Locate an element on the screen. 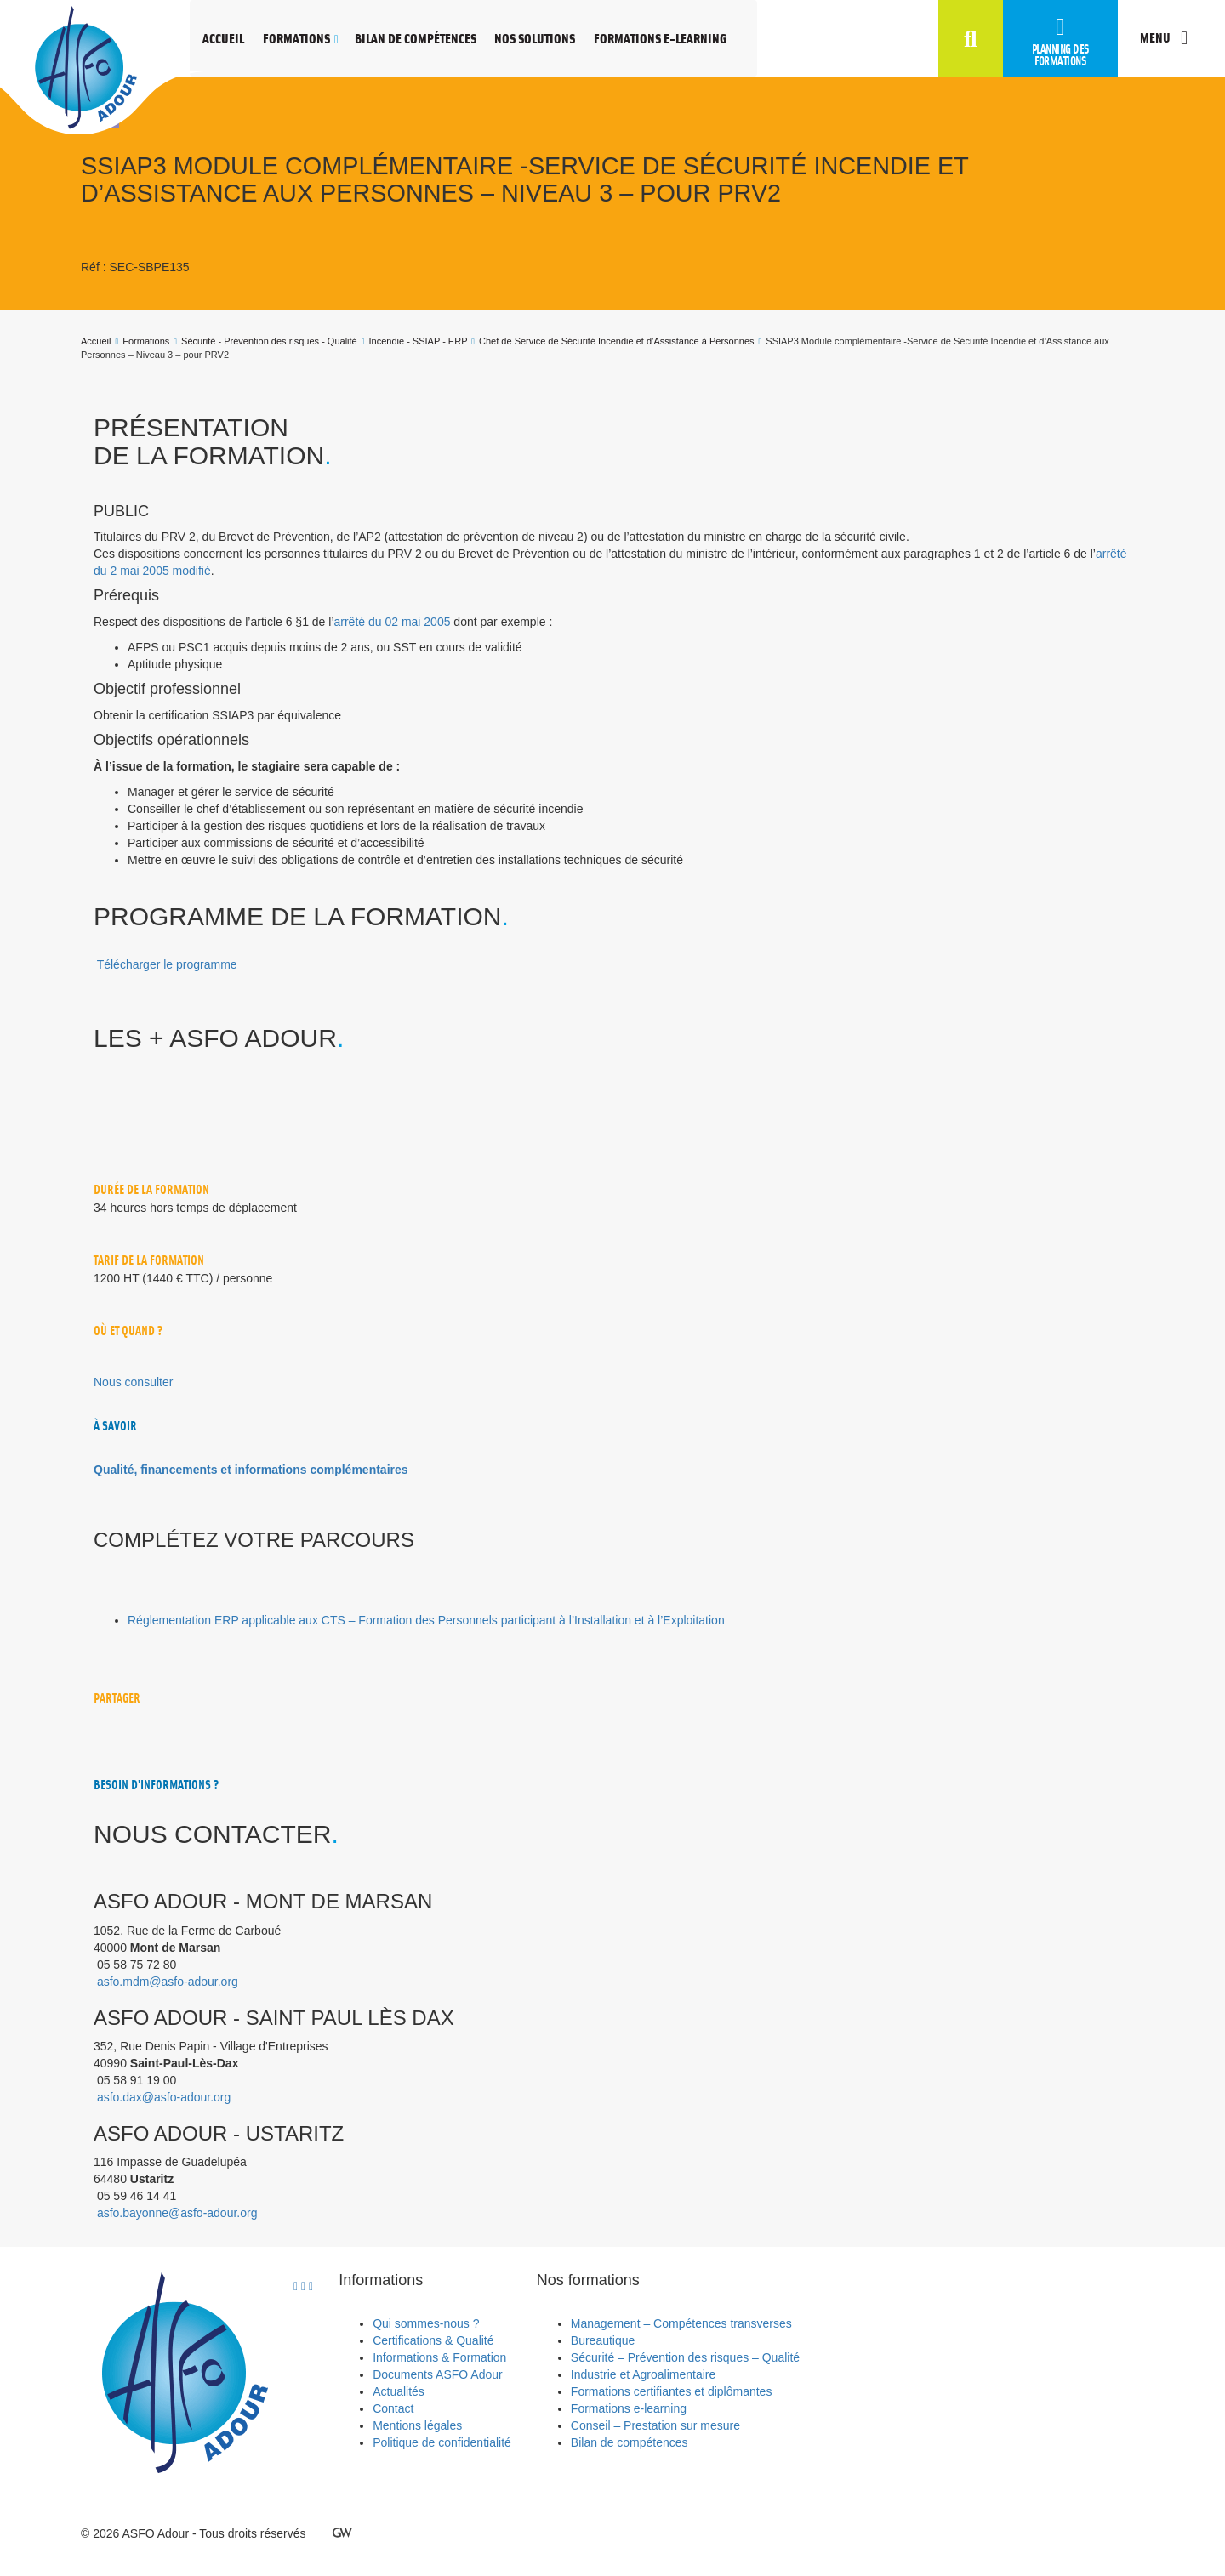  Sécurité – Prévention des risques – Qualité [menuitem] is located at coordinates (685, 2357).